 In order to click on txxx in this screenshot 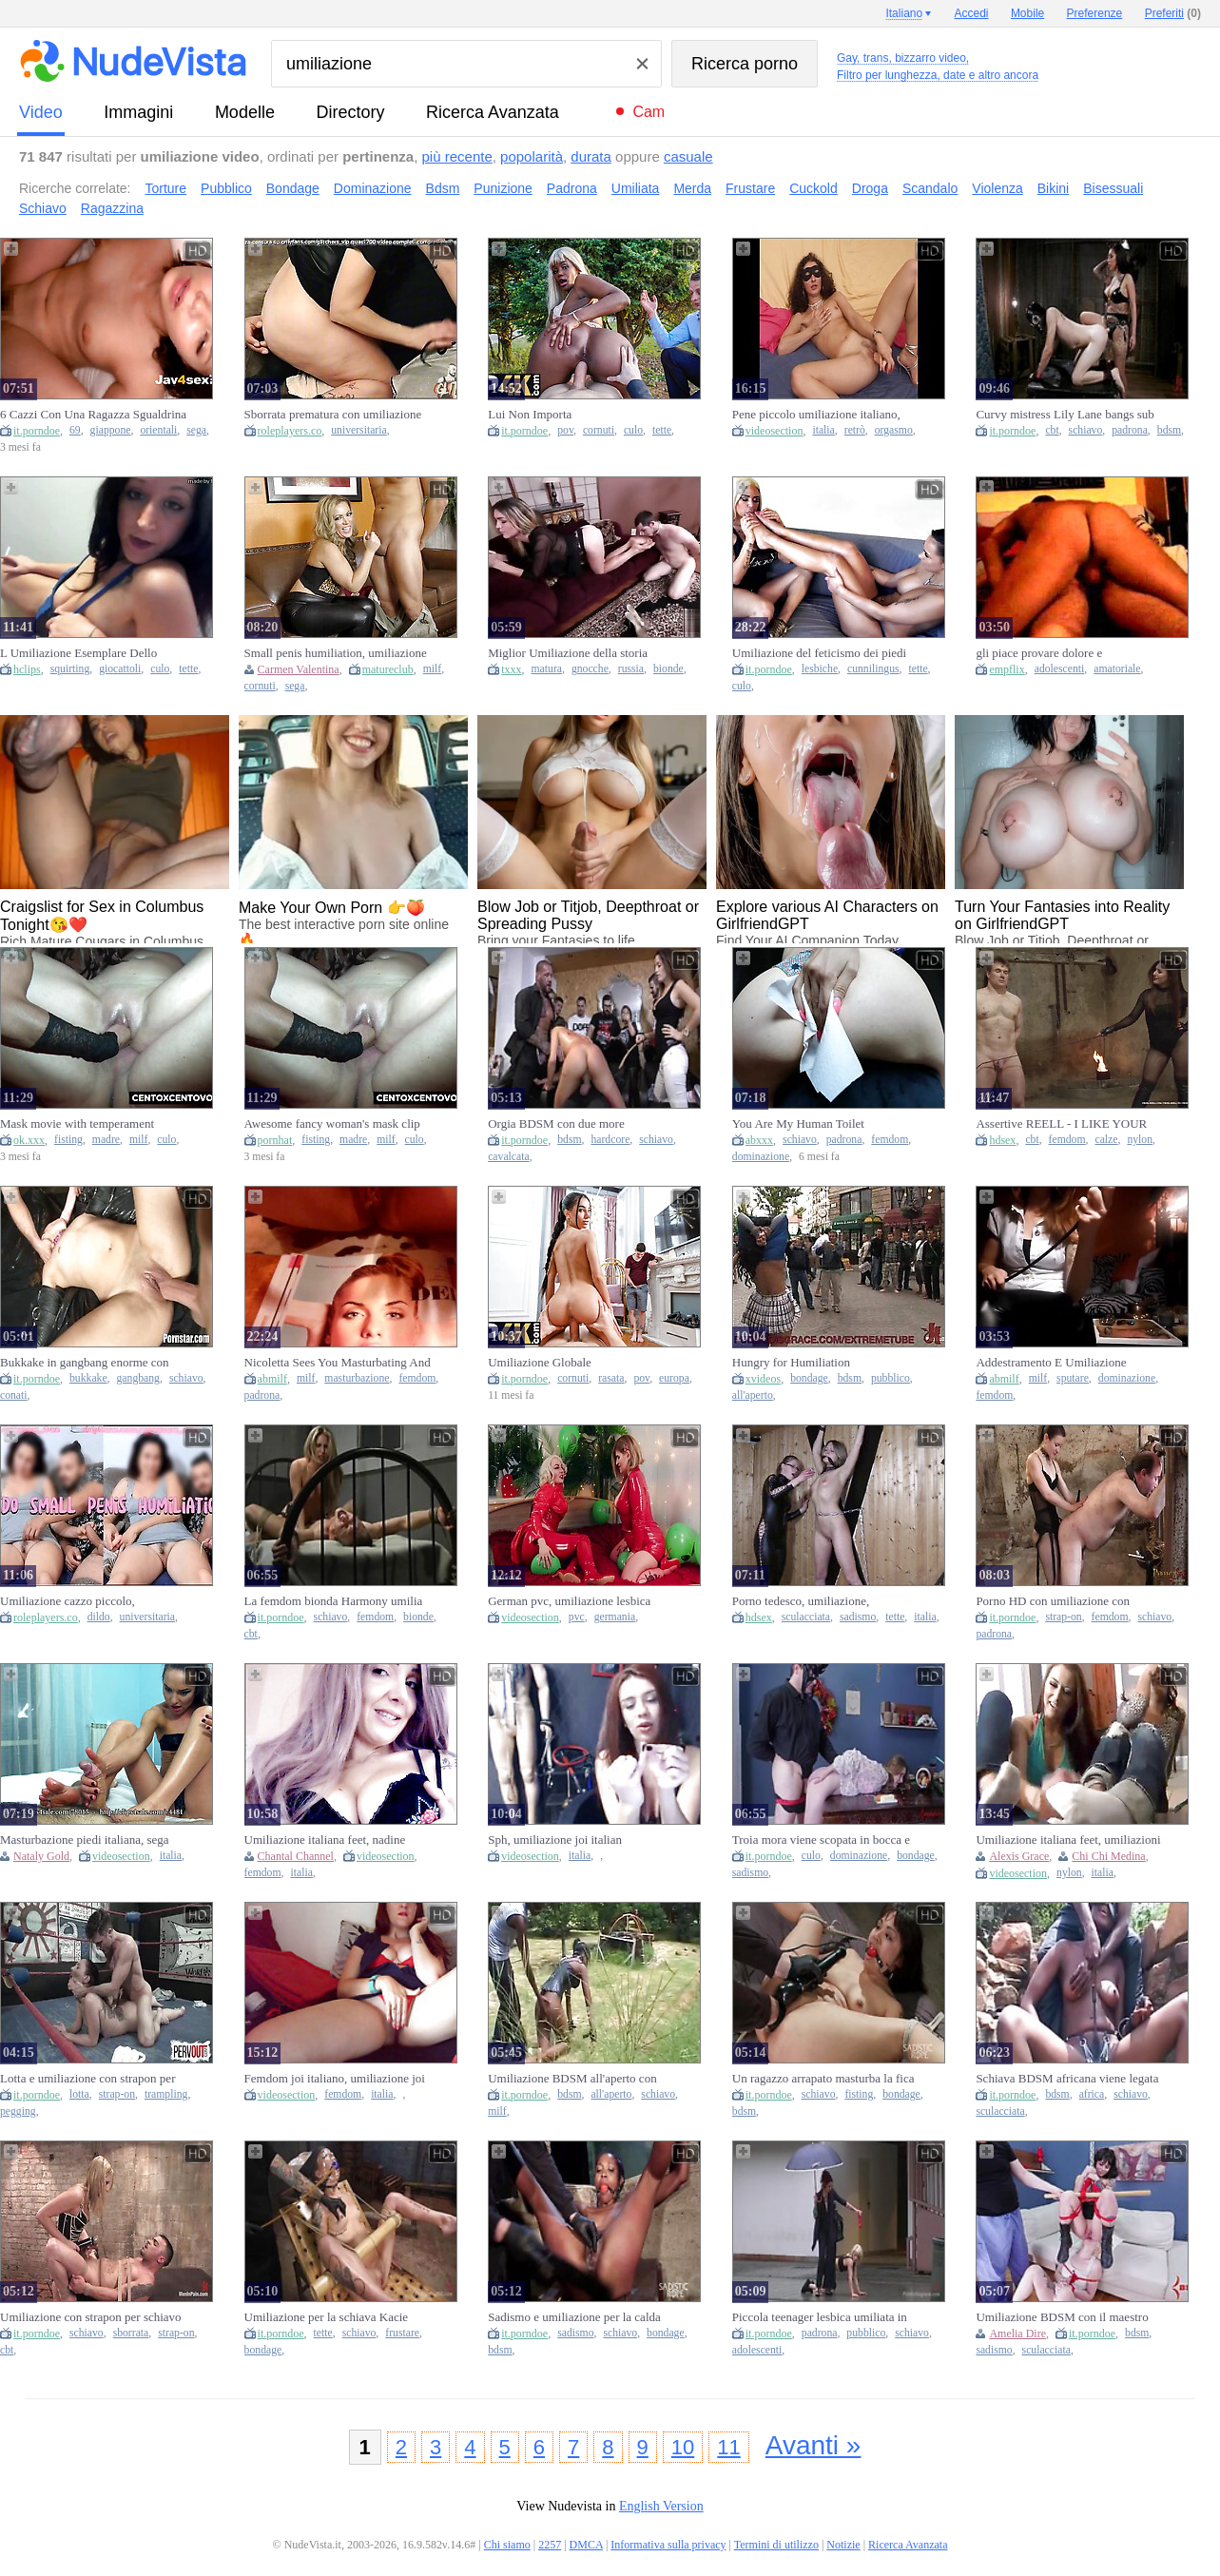, I will do `click(511, 669)`.